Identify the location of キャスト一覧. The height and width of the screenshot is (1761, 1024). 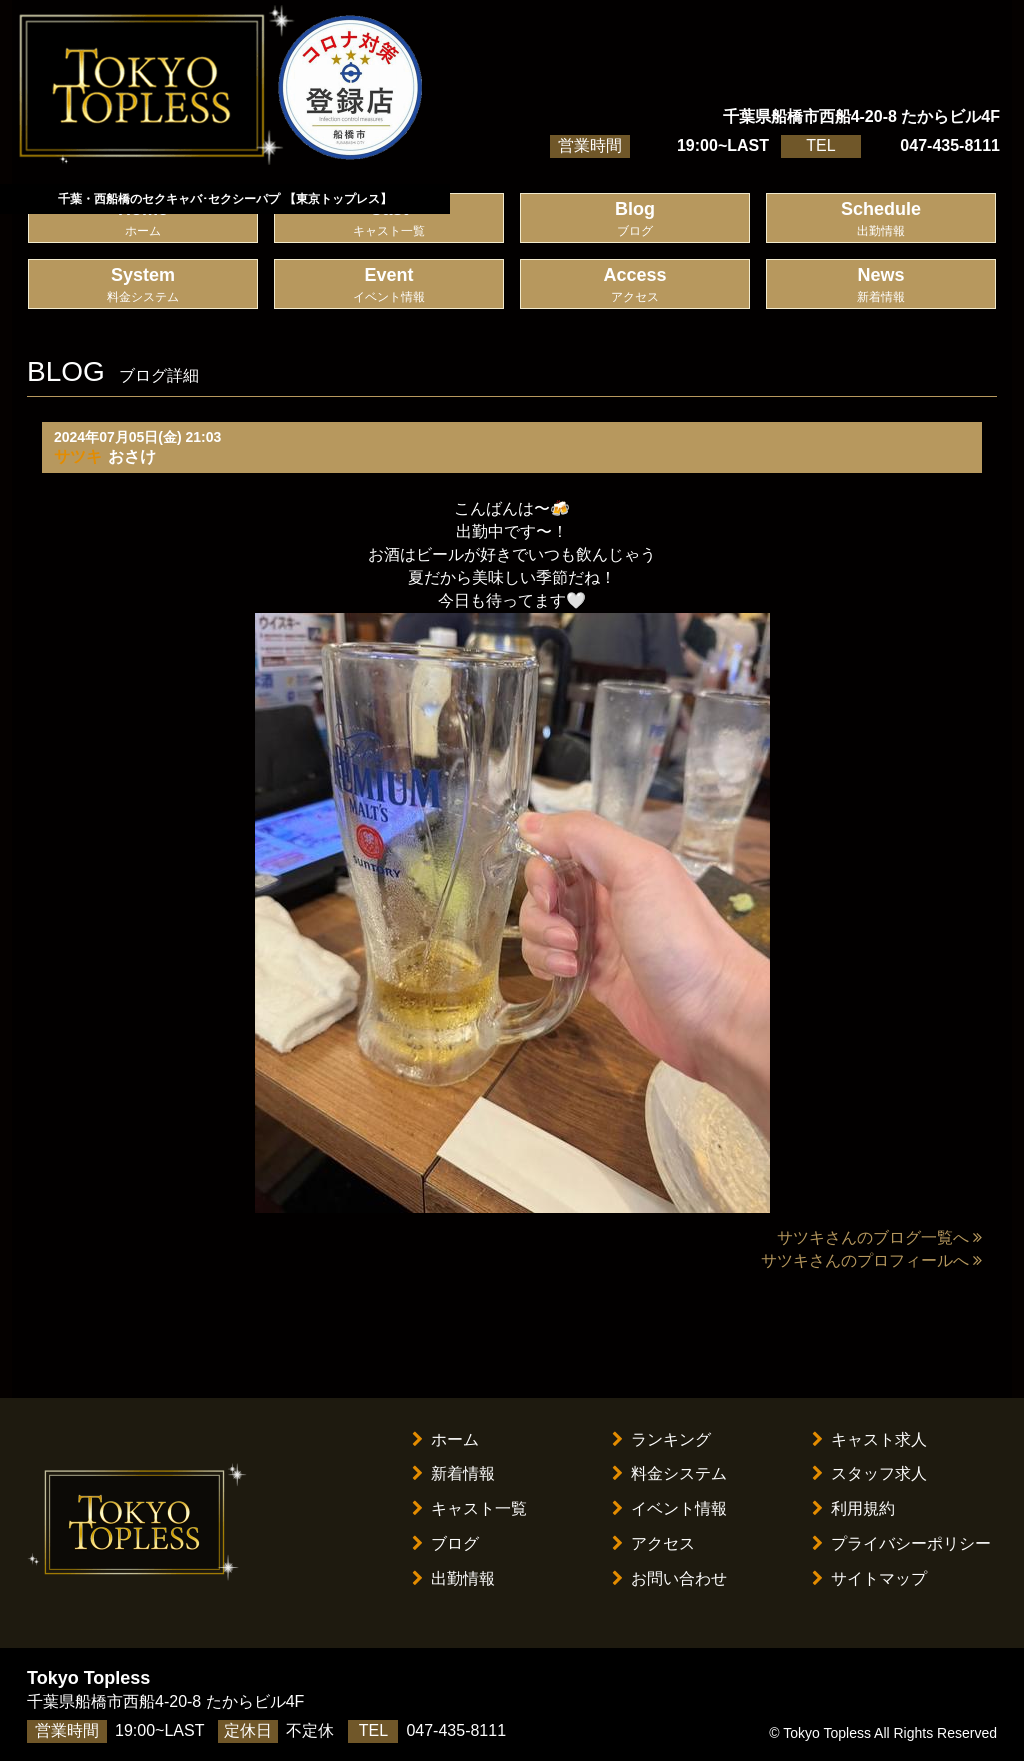
(469, 1508).